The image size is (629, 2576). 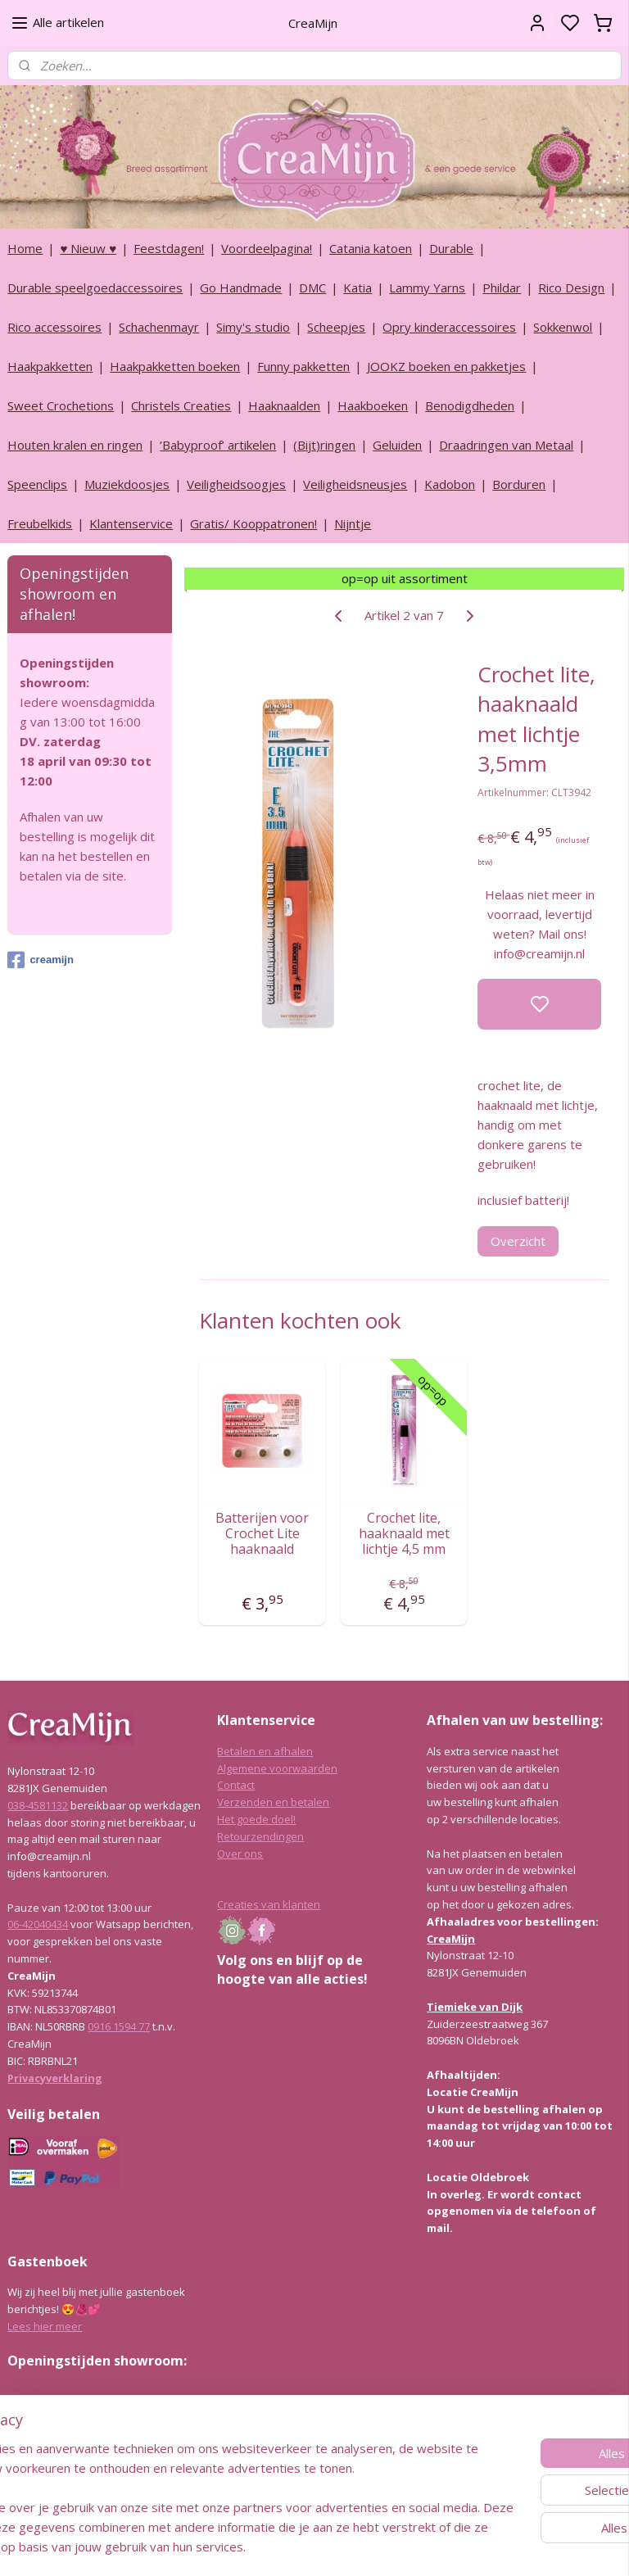 I want to click on Catania katoen, so click(x=370, y=248).